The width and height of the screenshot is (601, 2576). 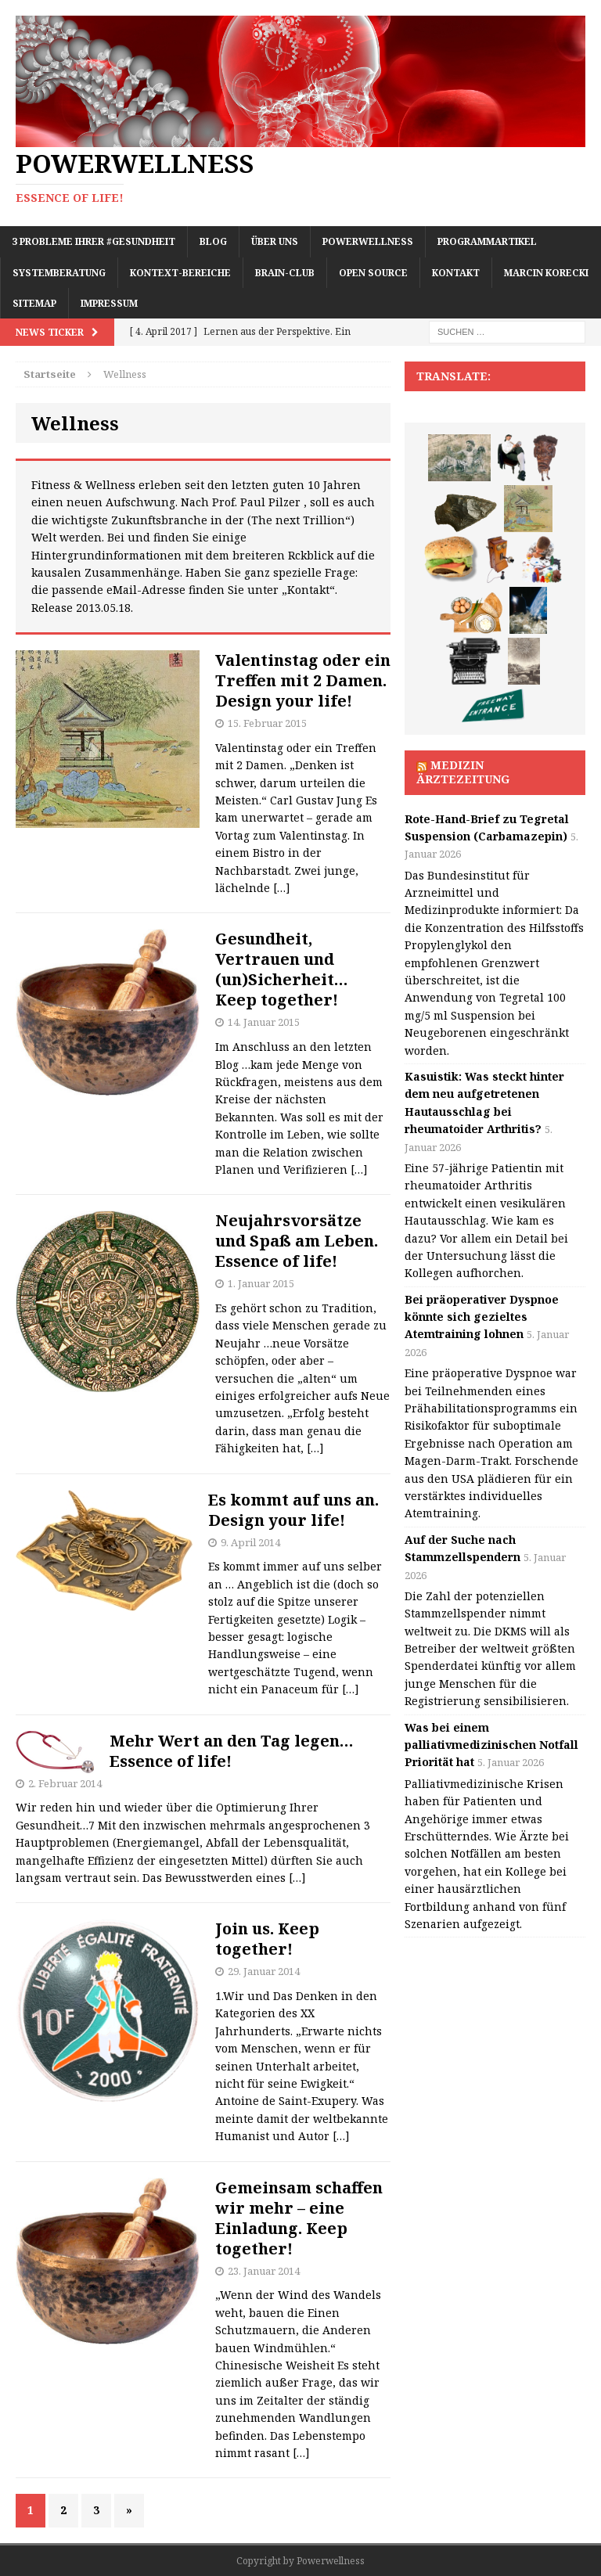 I want to click on Gesundheit, Vertrauen und (un)Sicherheit… Keep together!, so click(x=281, y=969).